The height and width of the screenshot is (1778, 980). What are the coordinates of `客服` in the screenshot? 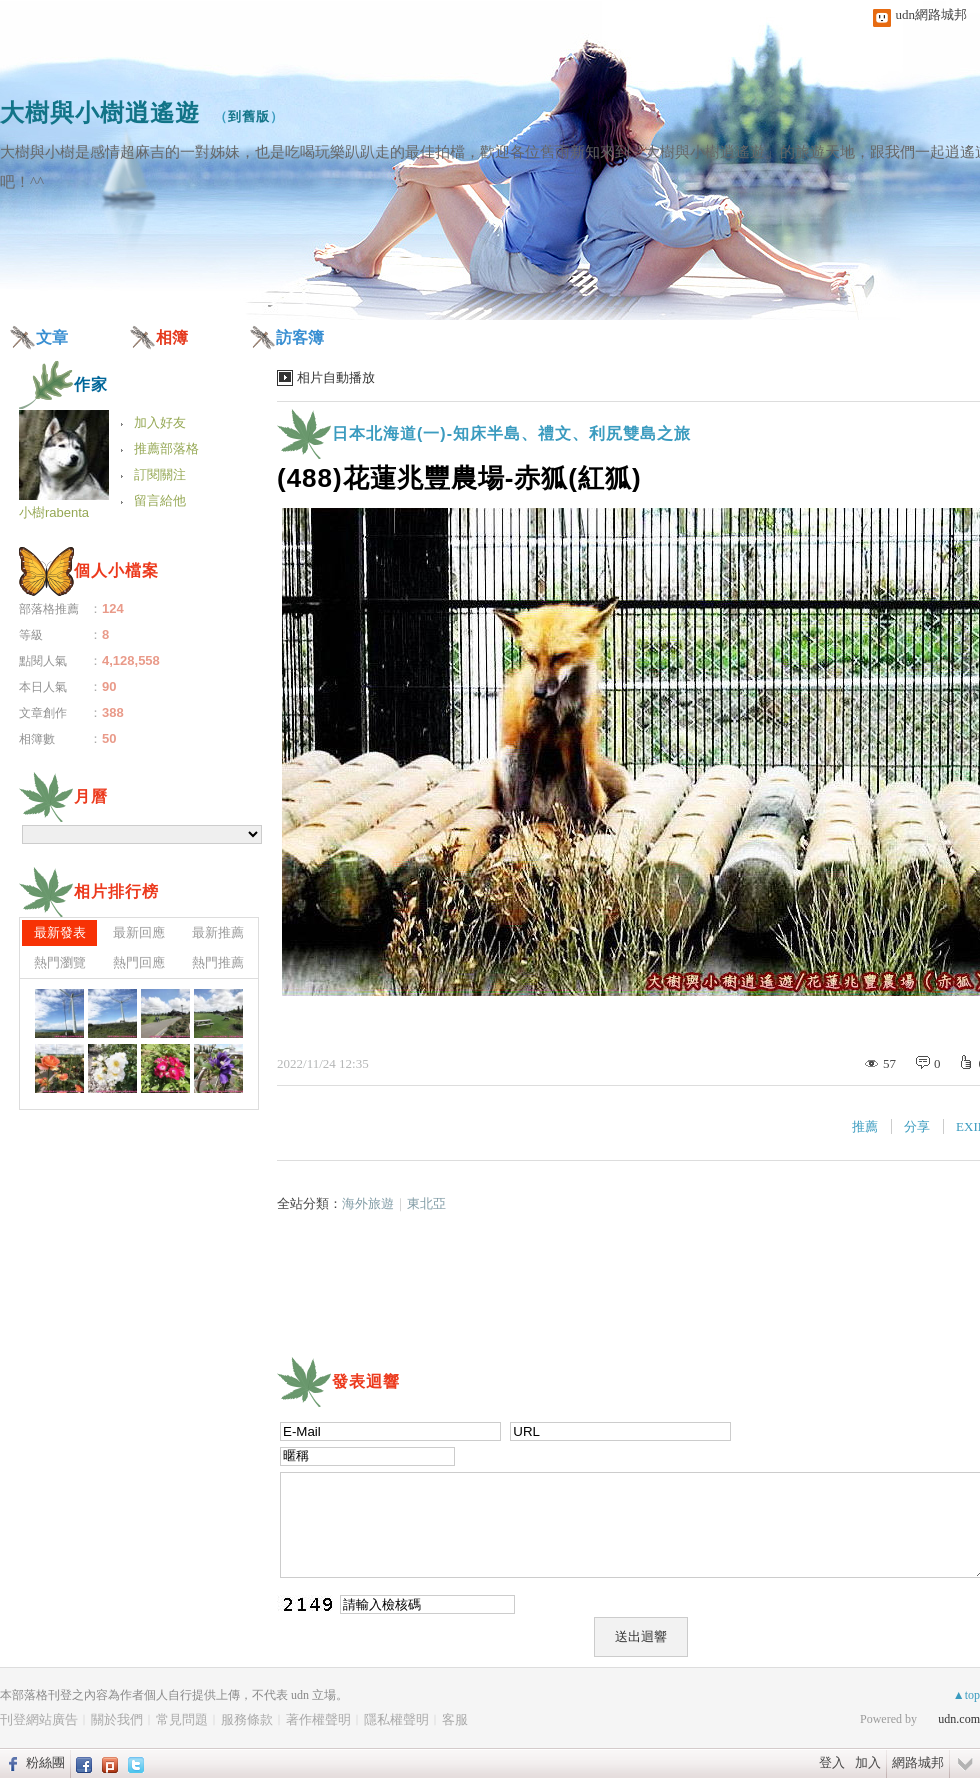 It's located at (455, 1719).